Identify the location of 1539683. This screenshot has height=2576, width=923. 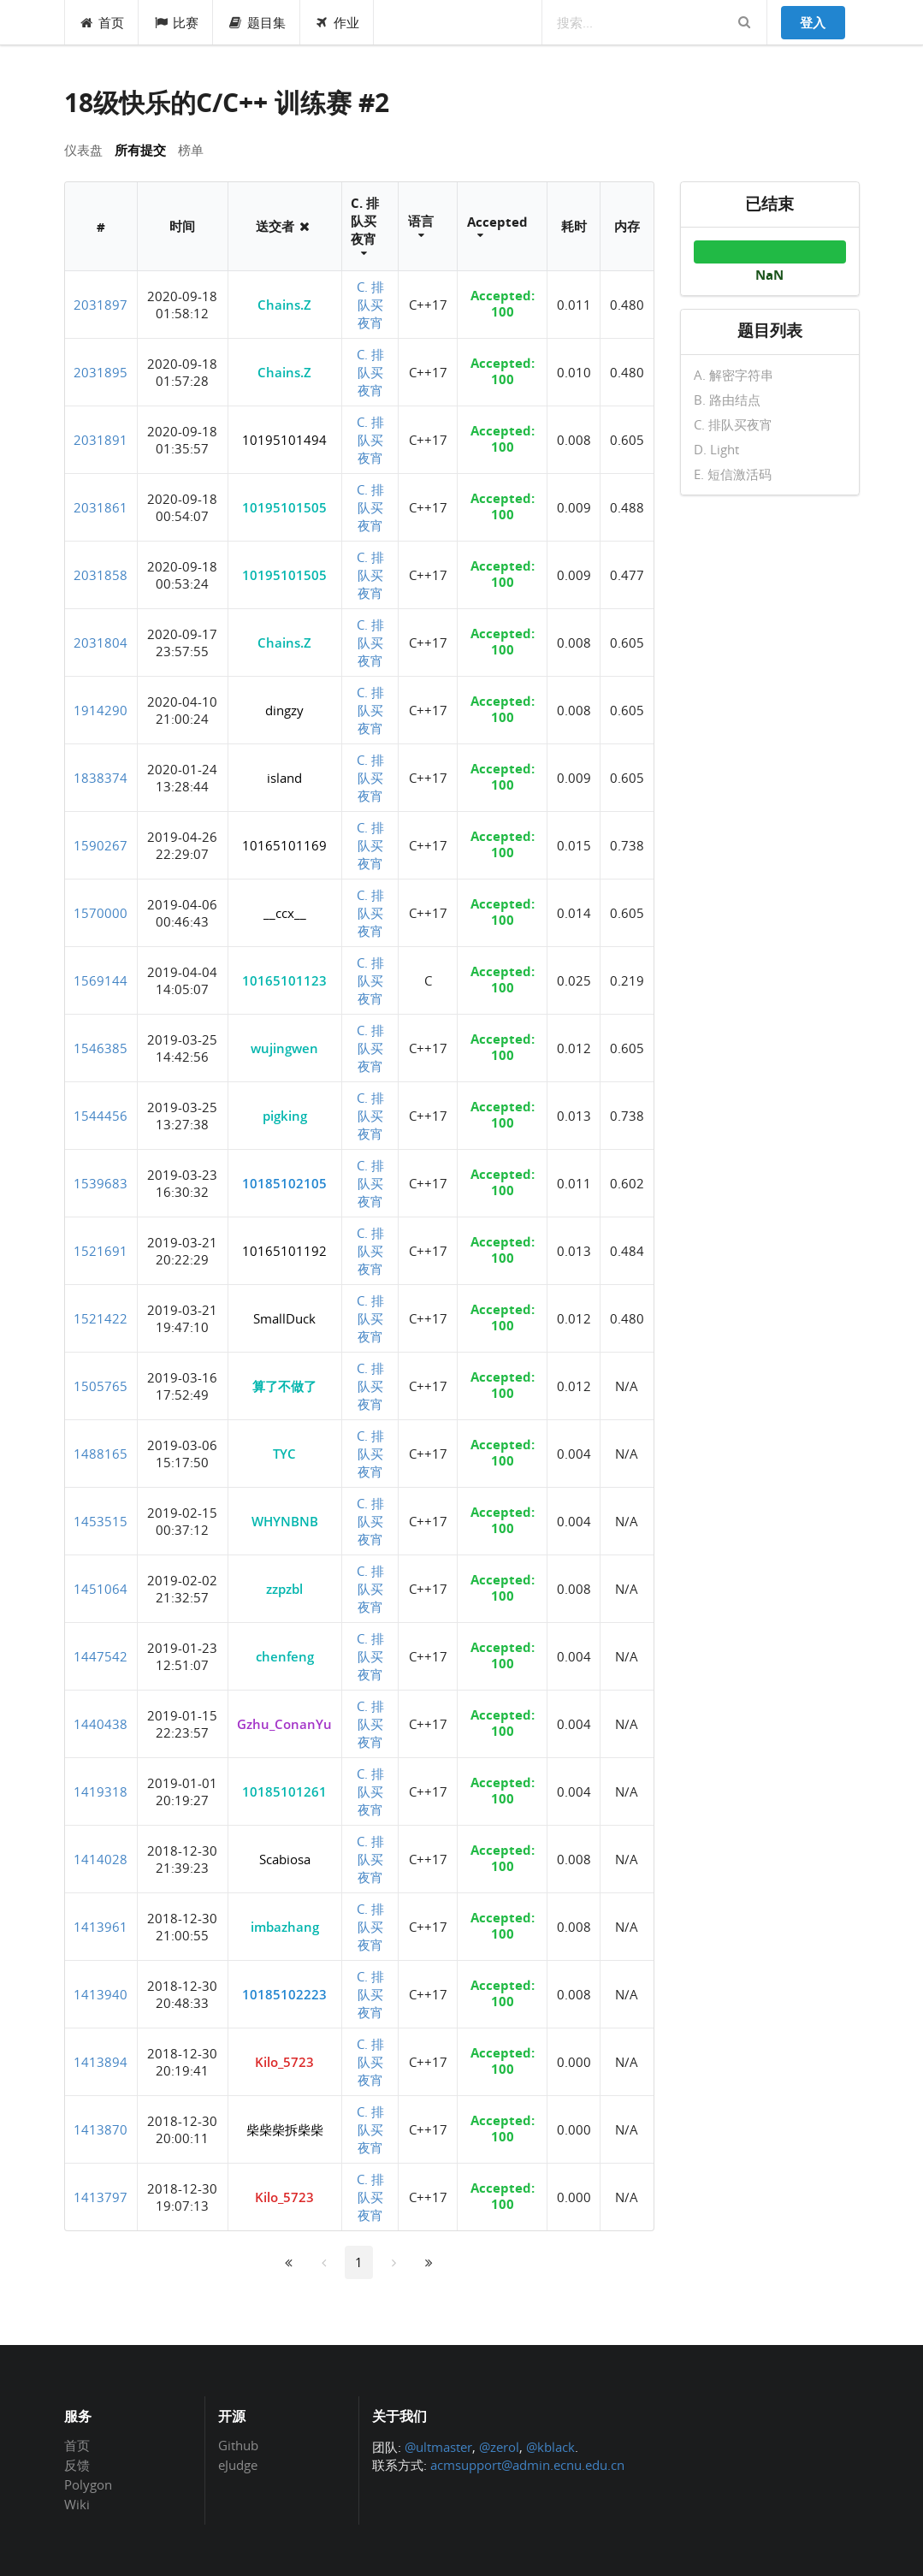
(100, 1183).